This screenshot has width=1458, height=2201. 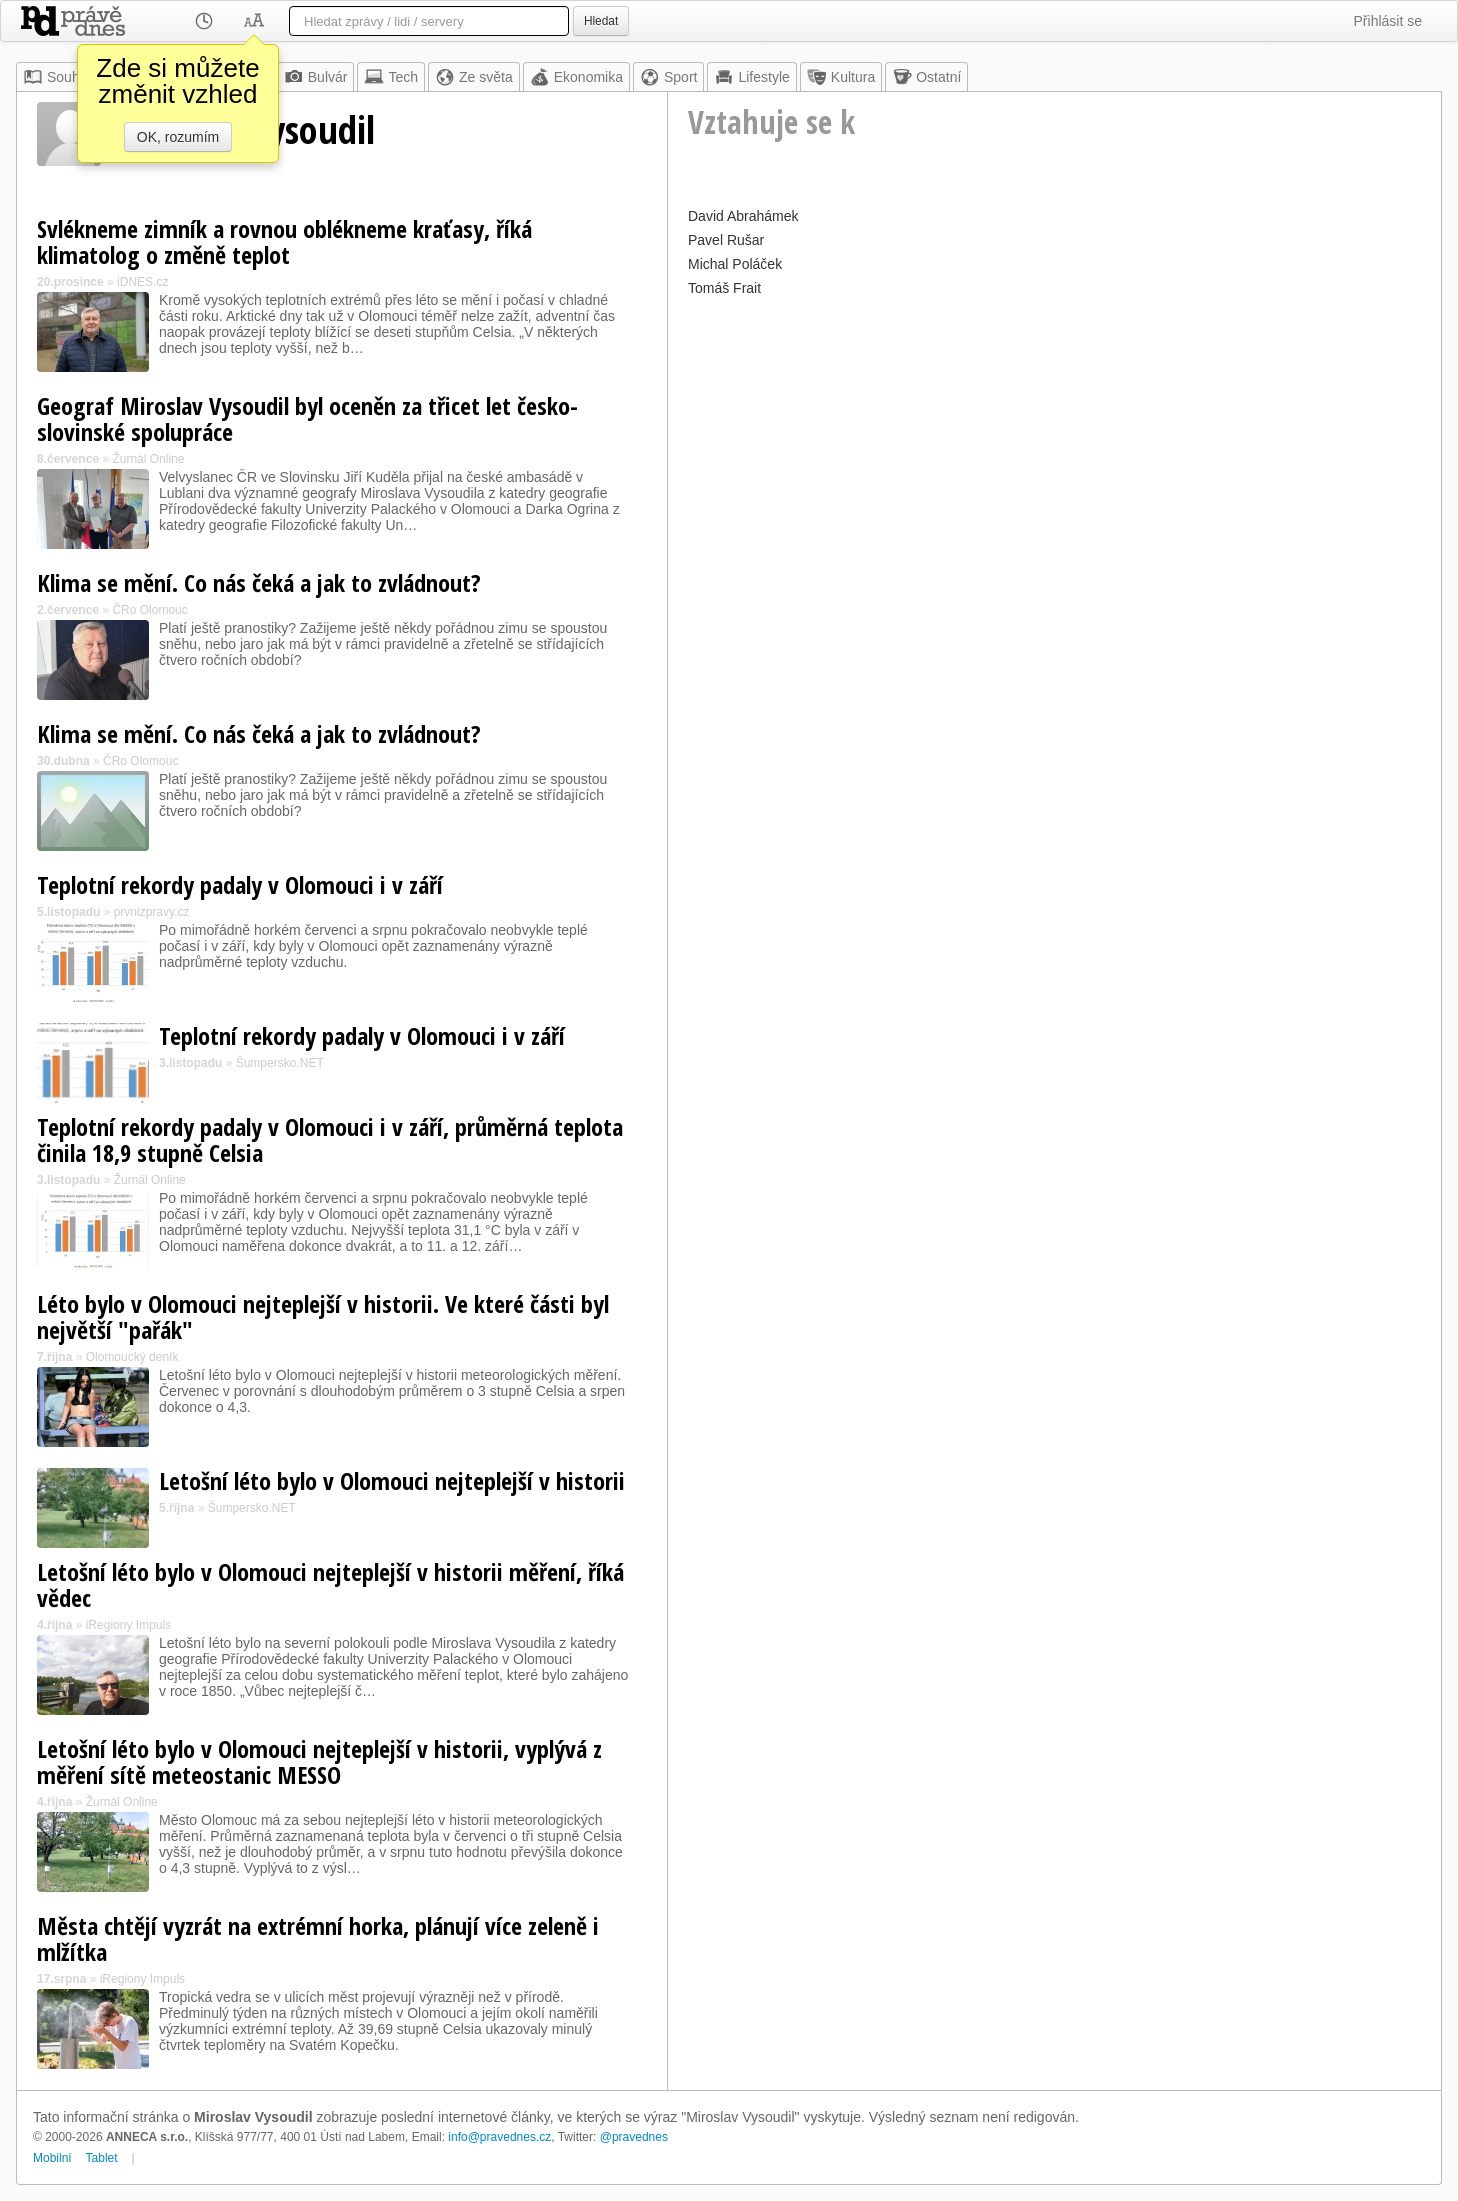 What do you see at coordinates (142, 282) in the screenshot?
I see `iDNES.cz` at bounding box center [142, 282].